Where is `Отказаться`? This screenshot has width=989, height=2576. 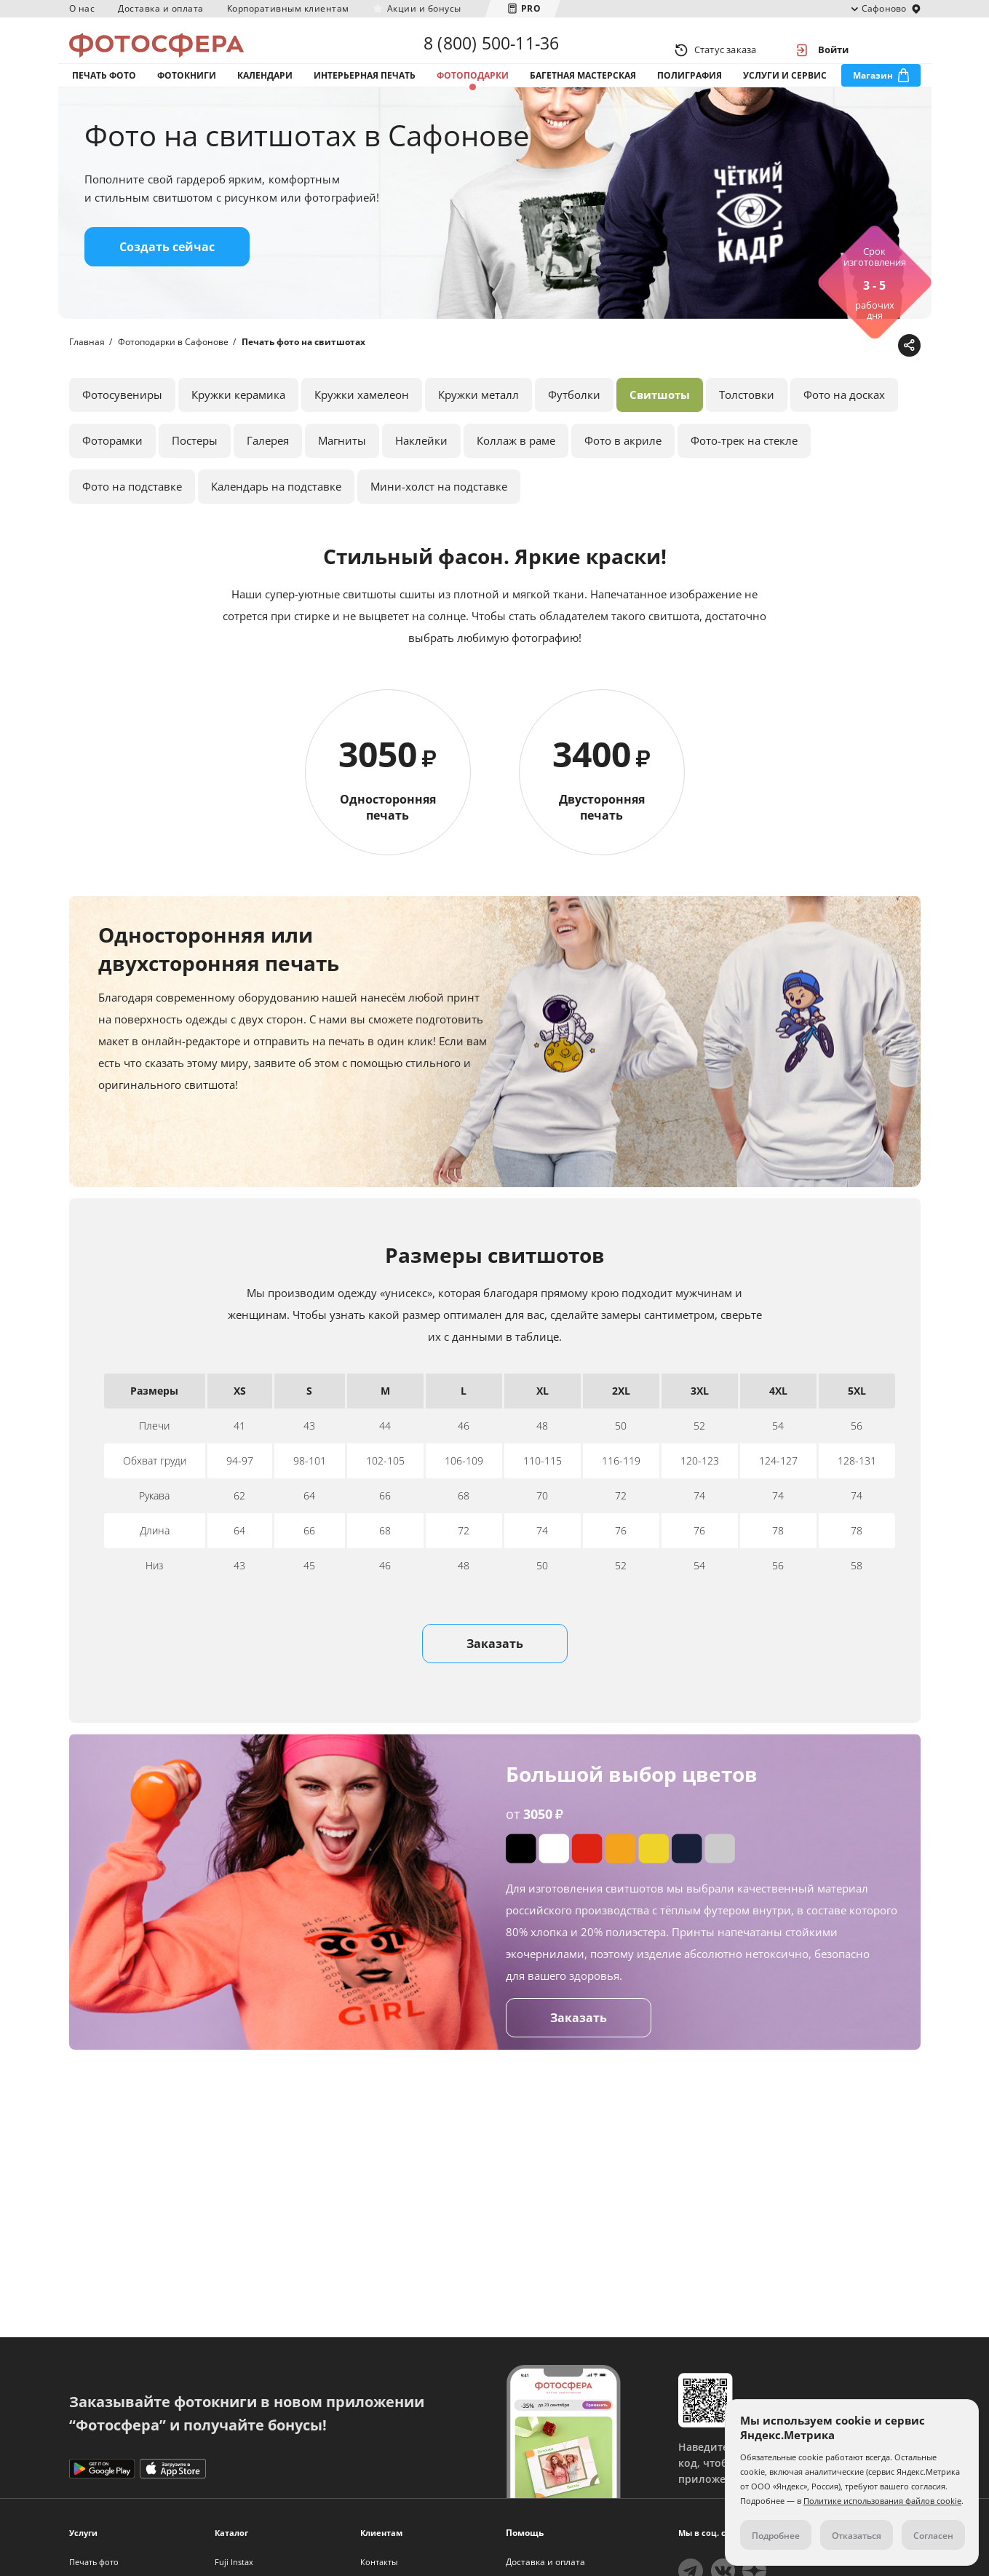
Отказаться is located at coordinates (856, 2535).